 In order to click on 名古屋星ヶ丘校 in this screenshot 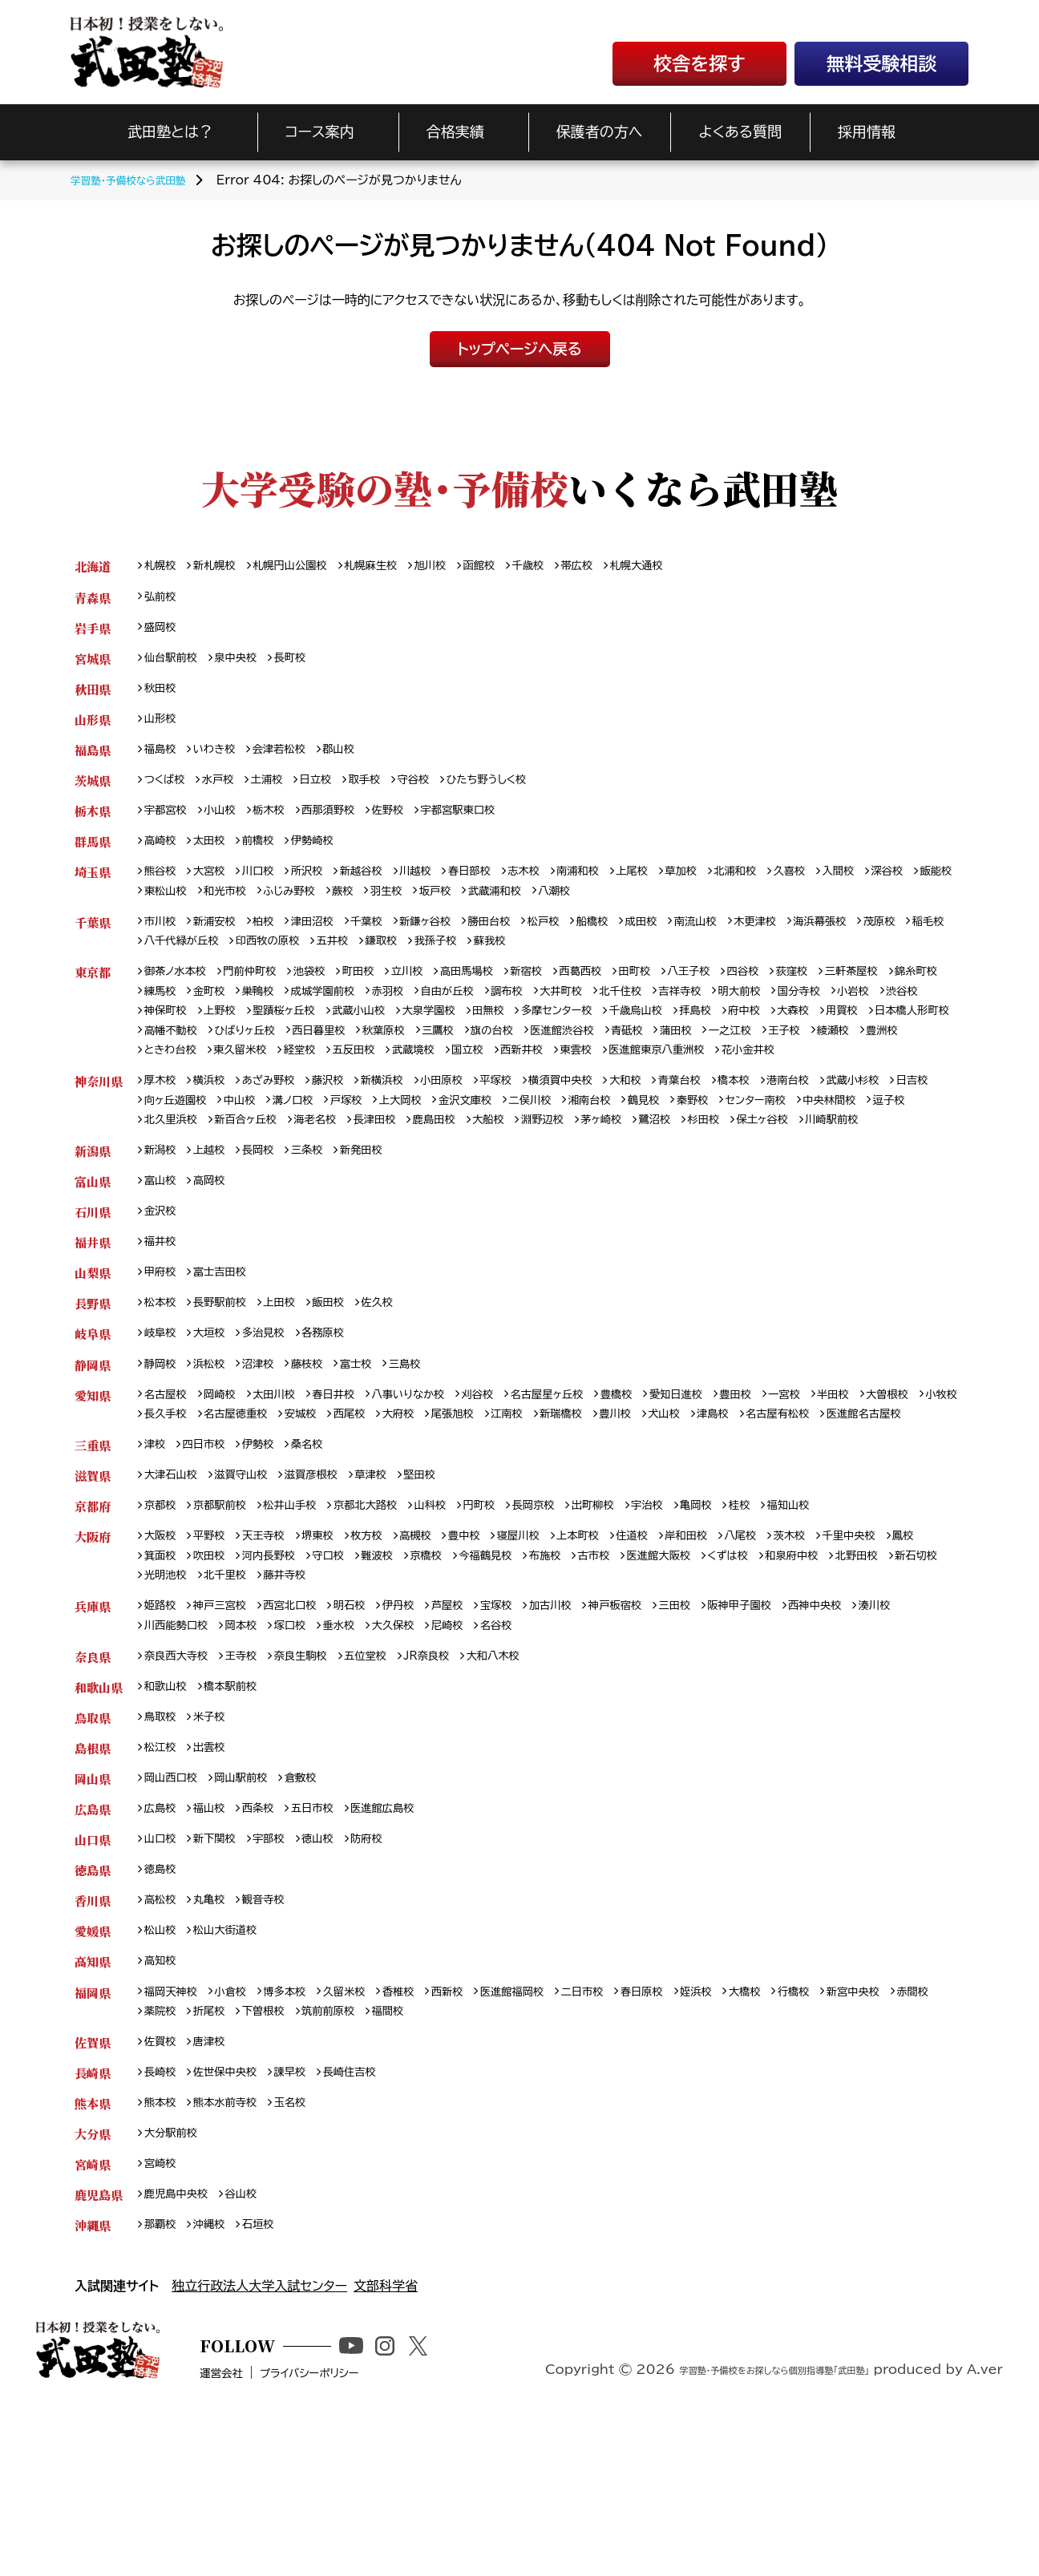, I will do `click(590, 1484)`.